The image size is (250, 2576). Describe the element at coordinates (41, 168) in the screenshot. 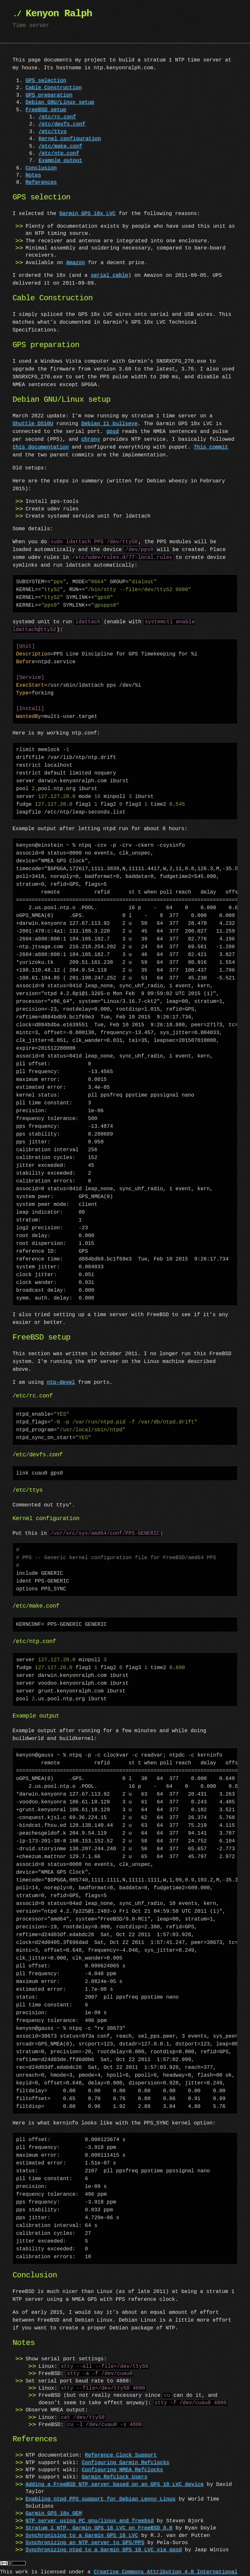

I see `Conclusion` at that location.